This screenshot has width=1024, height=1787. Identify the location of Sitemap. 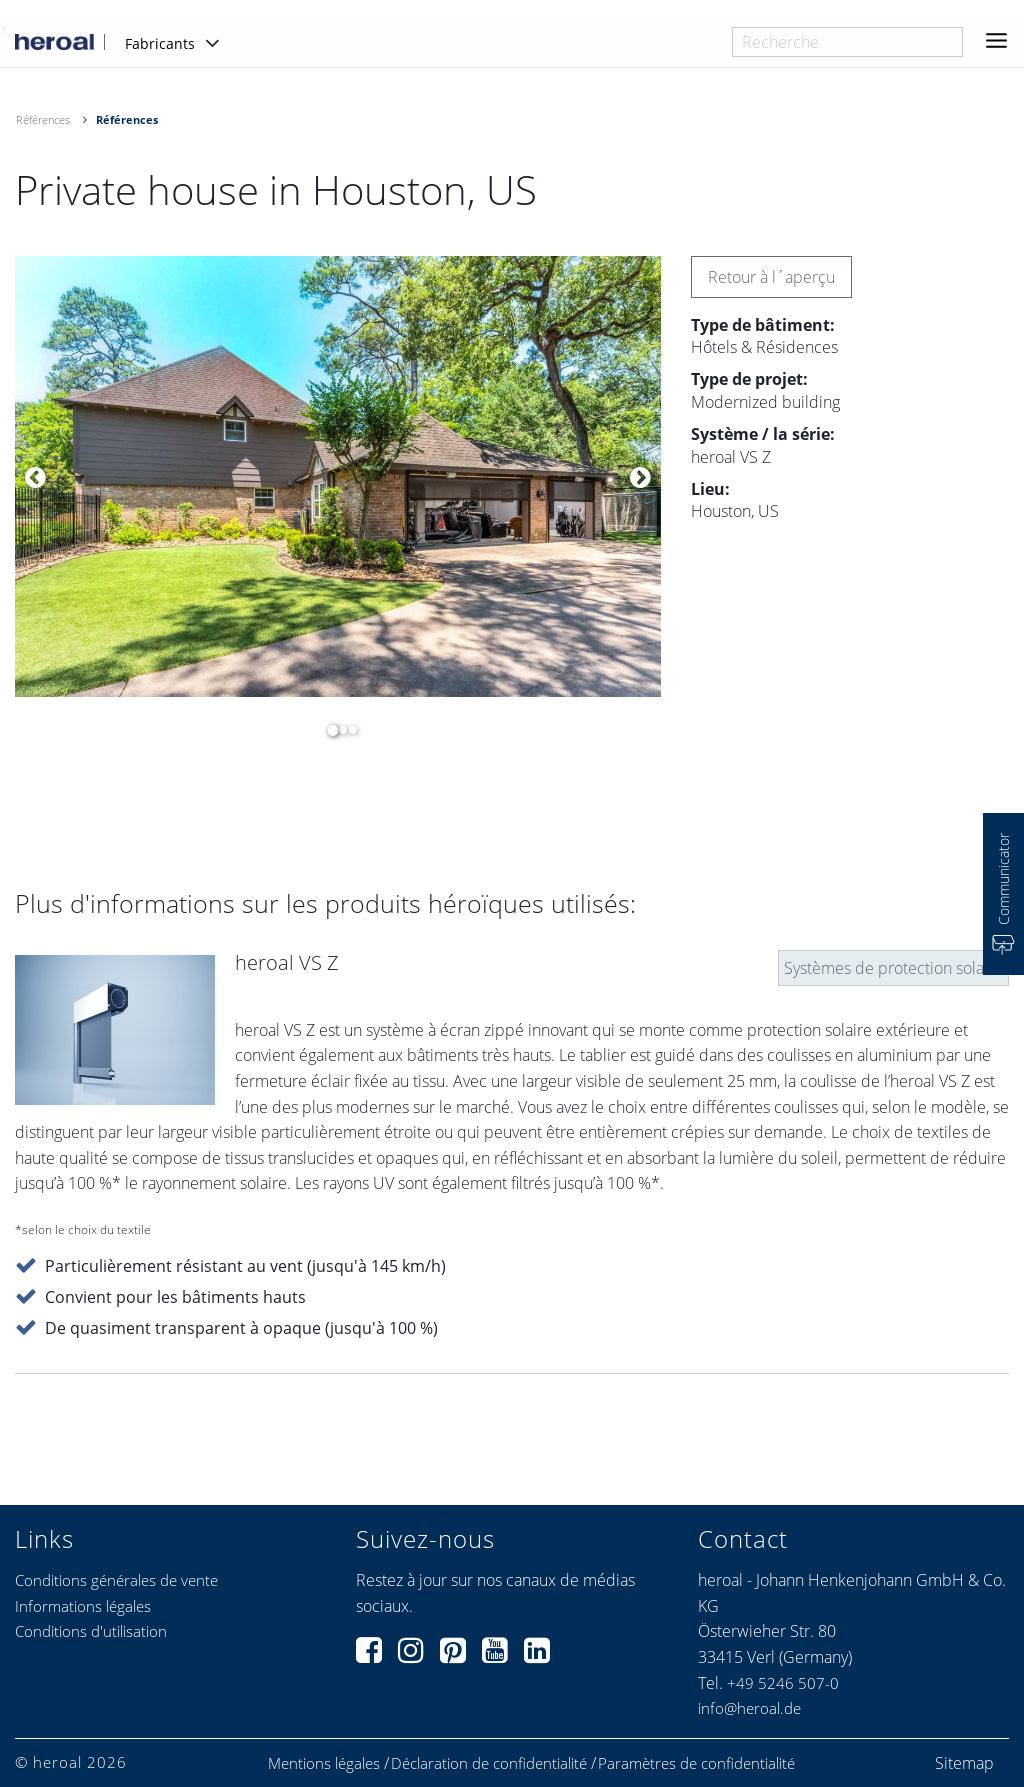
(964, 1763).